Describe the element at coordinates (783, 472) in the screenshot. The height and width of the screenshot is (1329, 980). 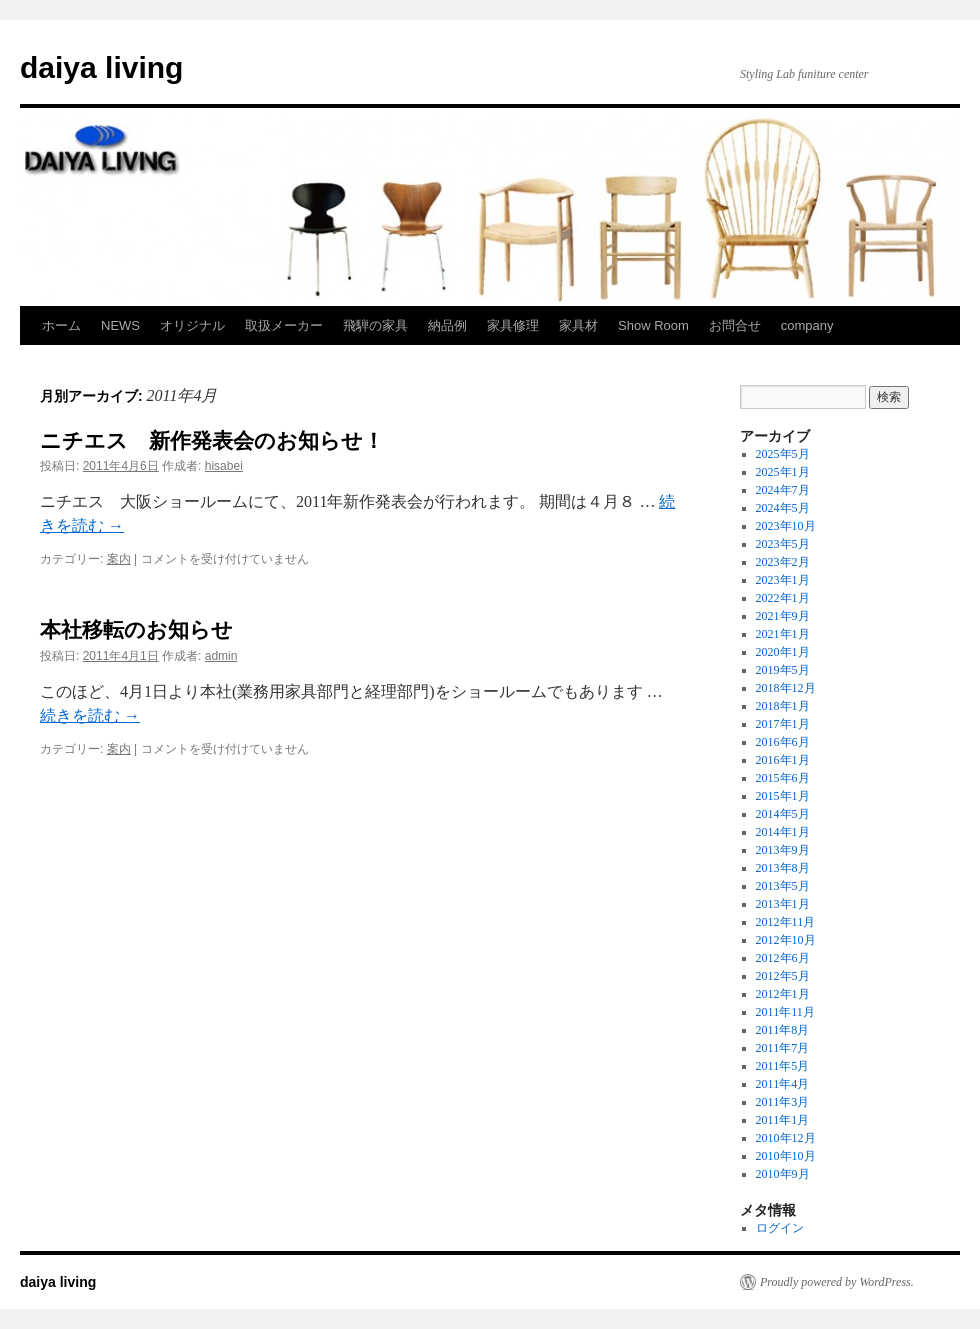
I see `2025年1月` at that location.